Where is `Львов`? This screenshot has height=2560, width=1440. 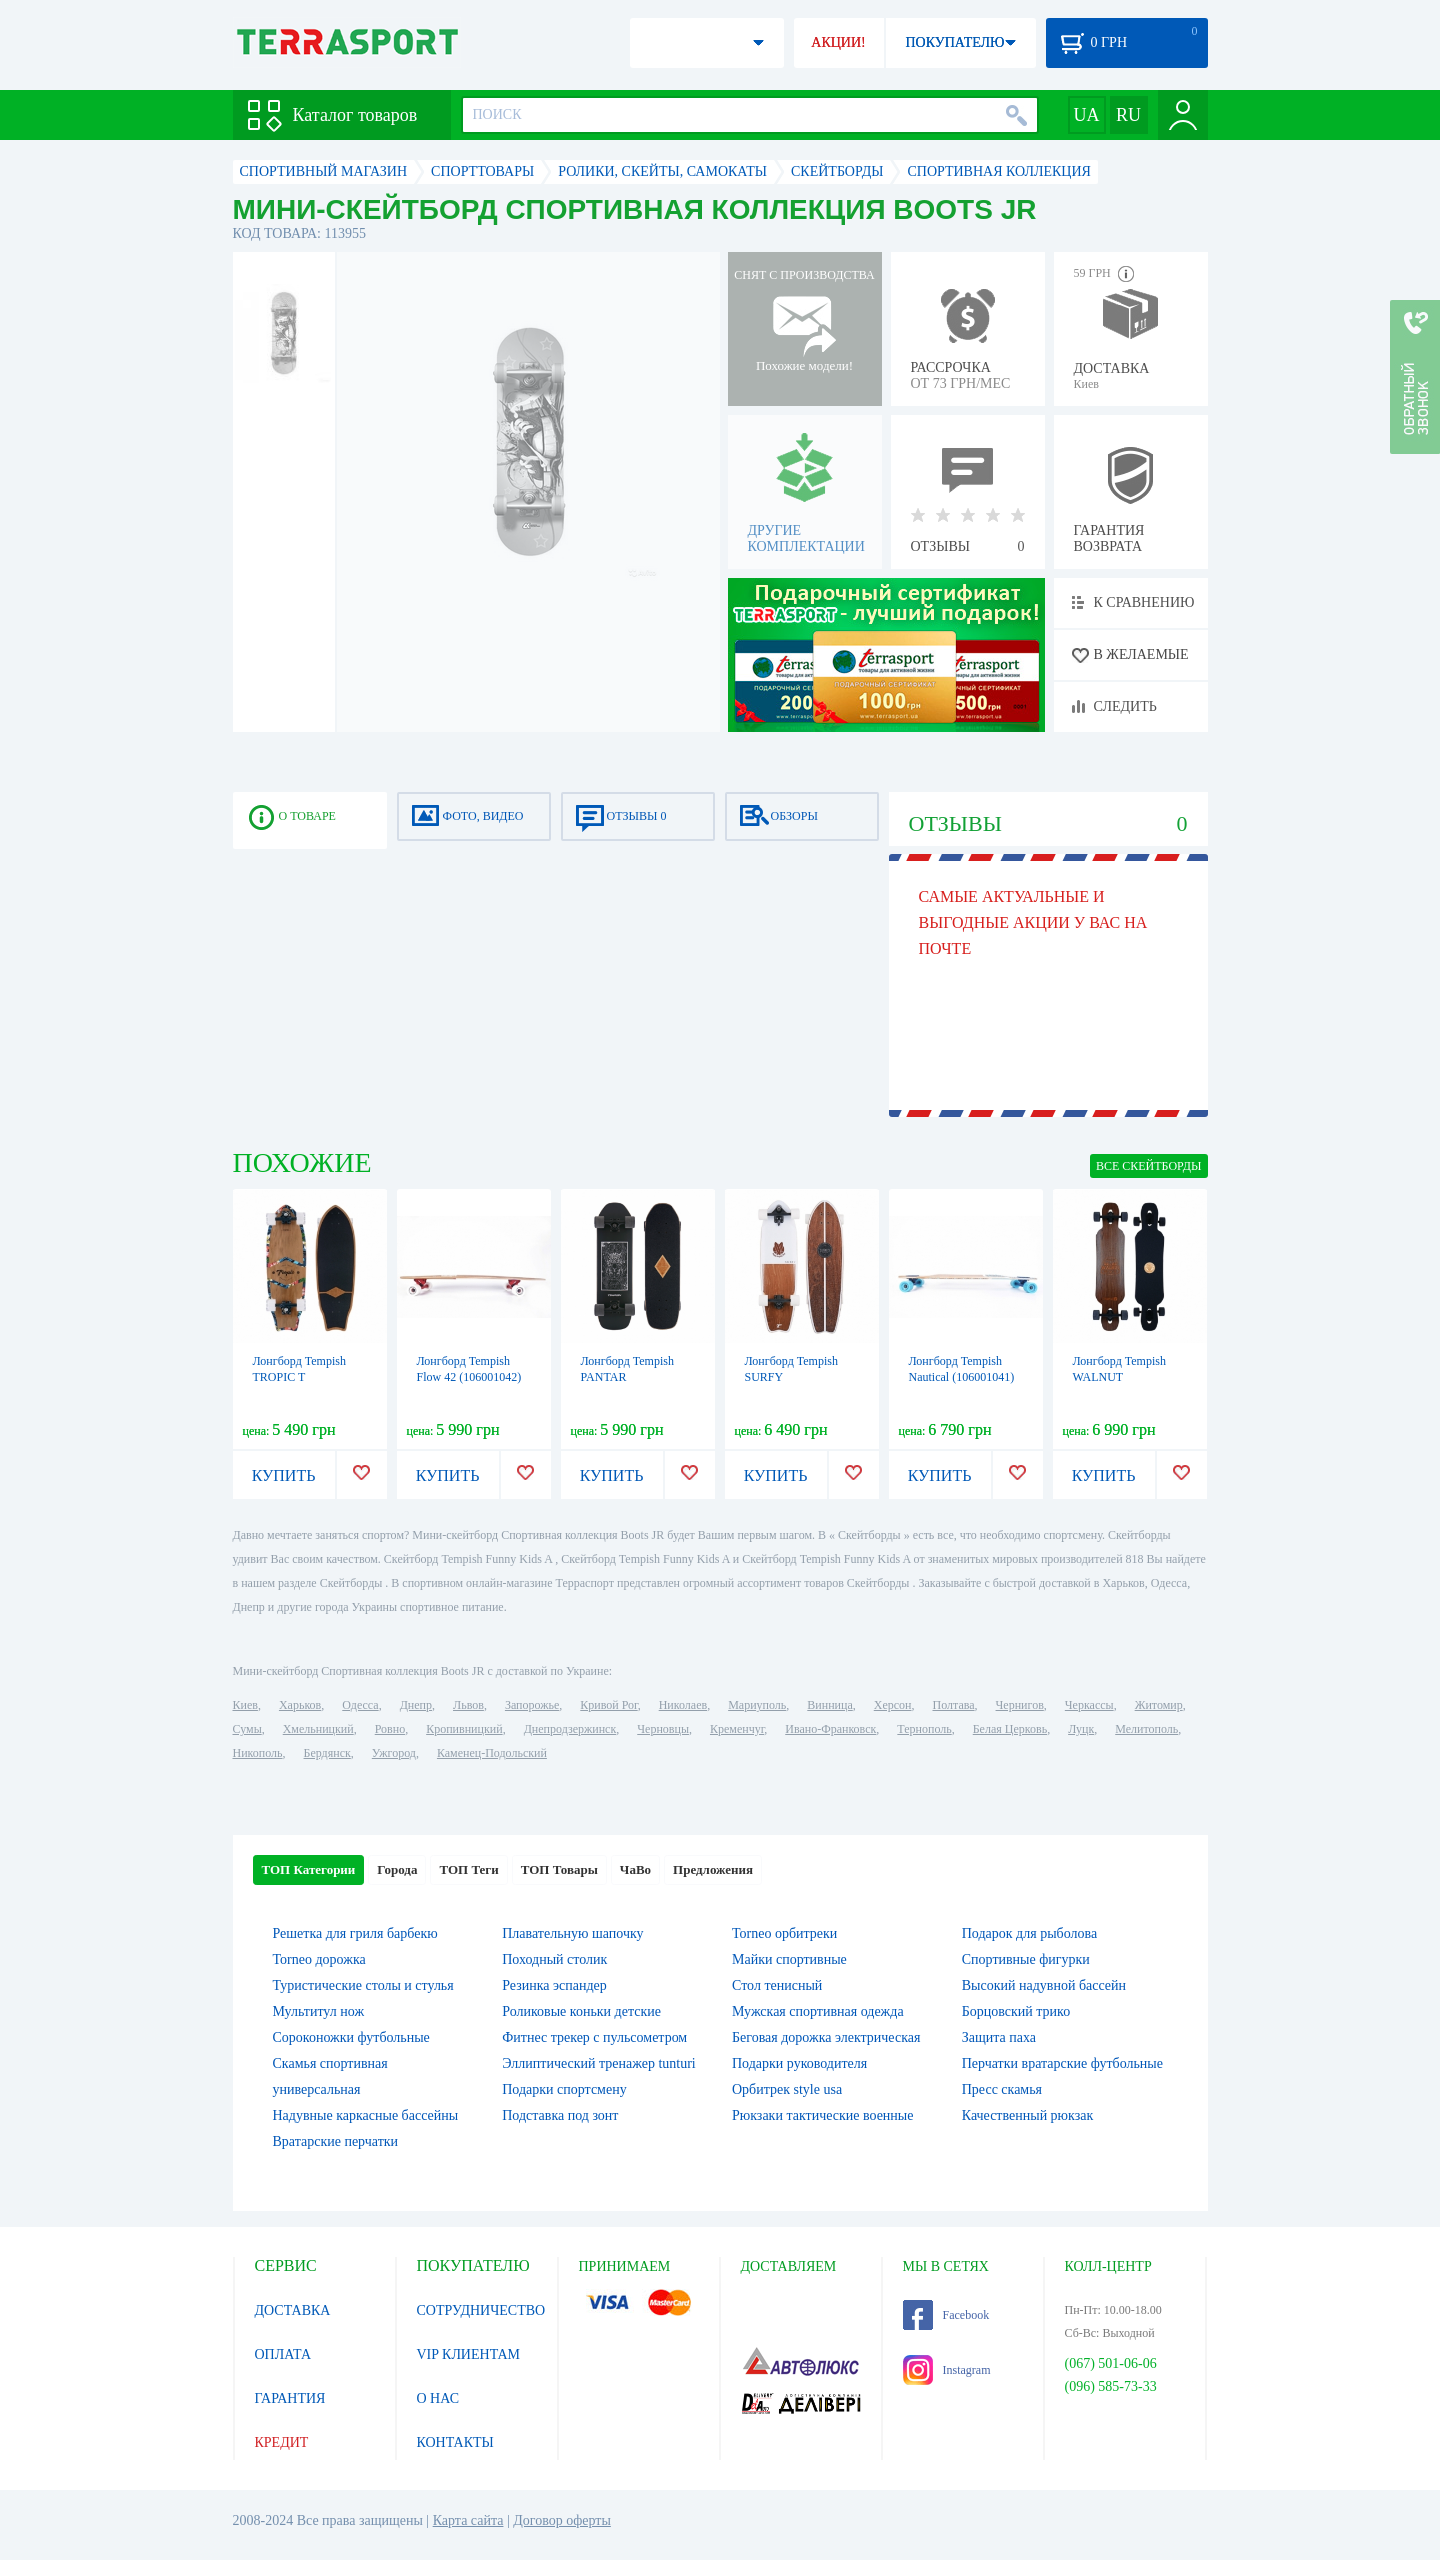
Львов is located at coordinates (468, 1705).